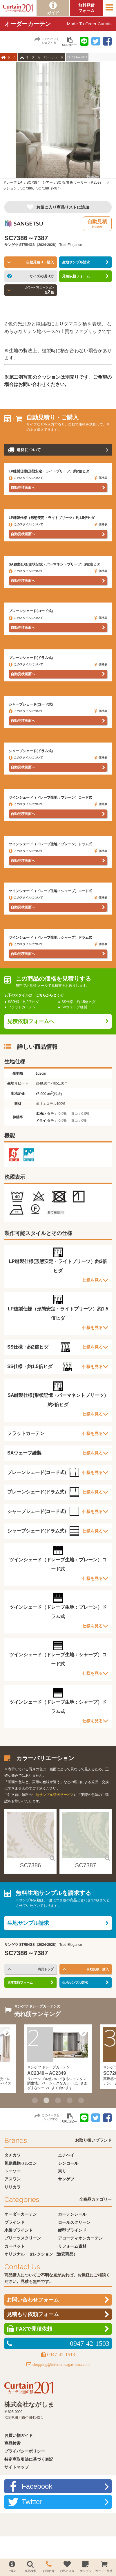  I want to click on [option], so click(58, 128).